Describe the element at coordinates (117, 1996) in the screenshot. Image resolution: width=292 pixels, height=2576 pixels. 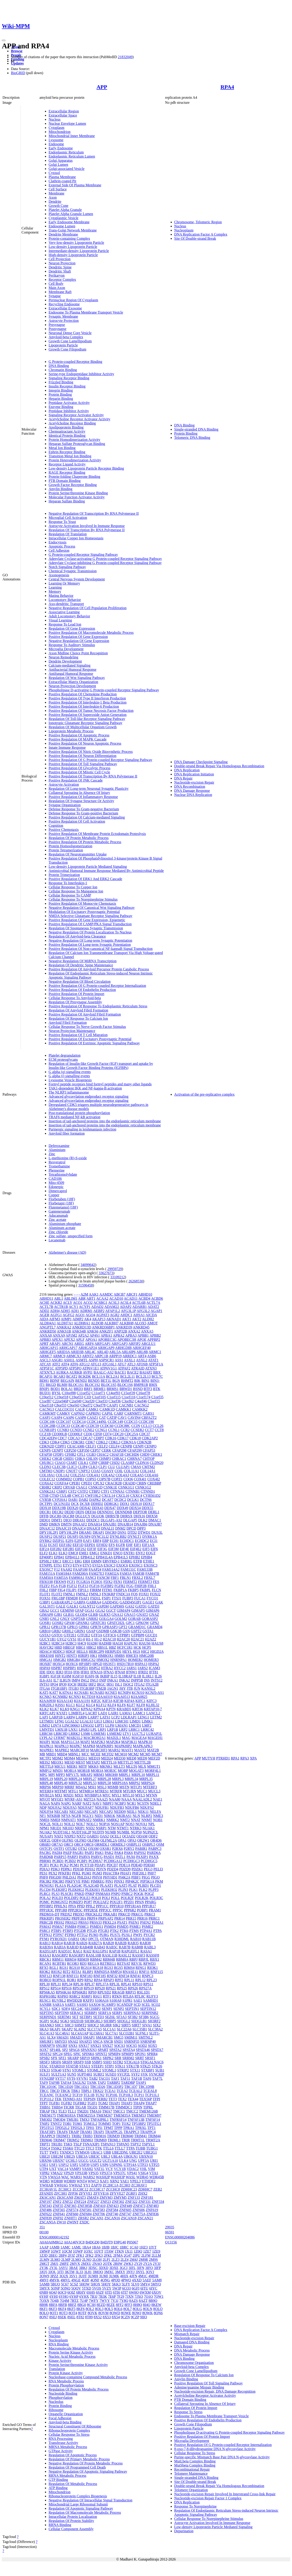
I see `RTKN` at that location.